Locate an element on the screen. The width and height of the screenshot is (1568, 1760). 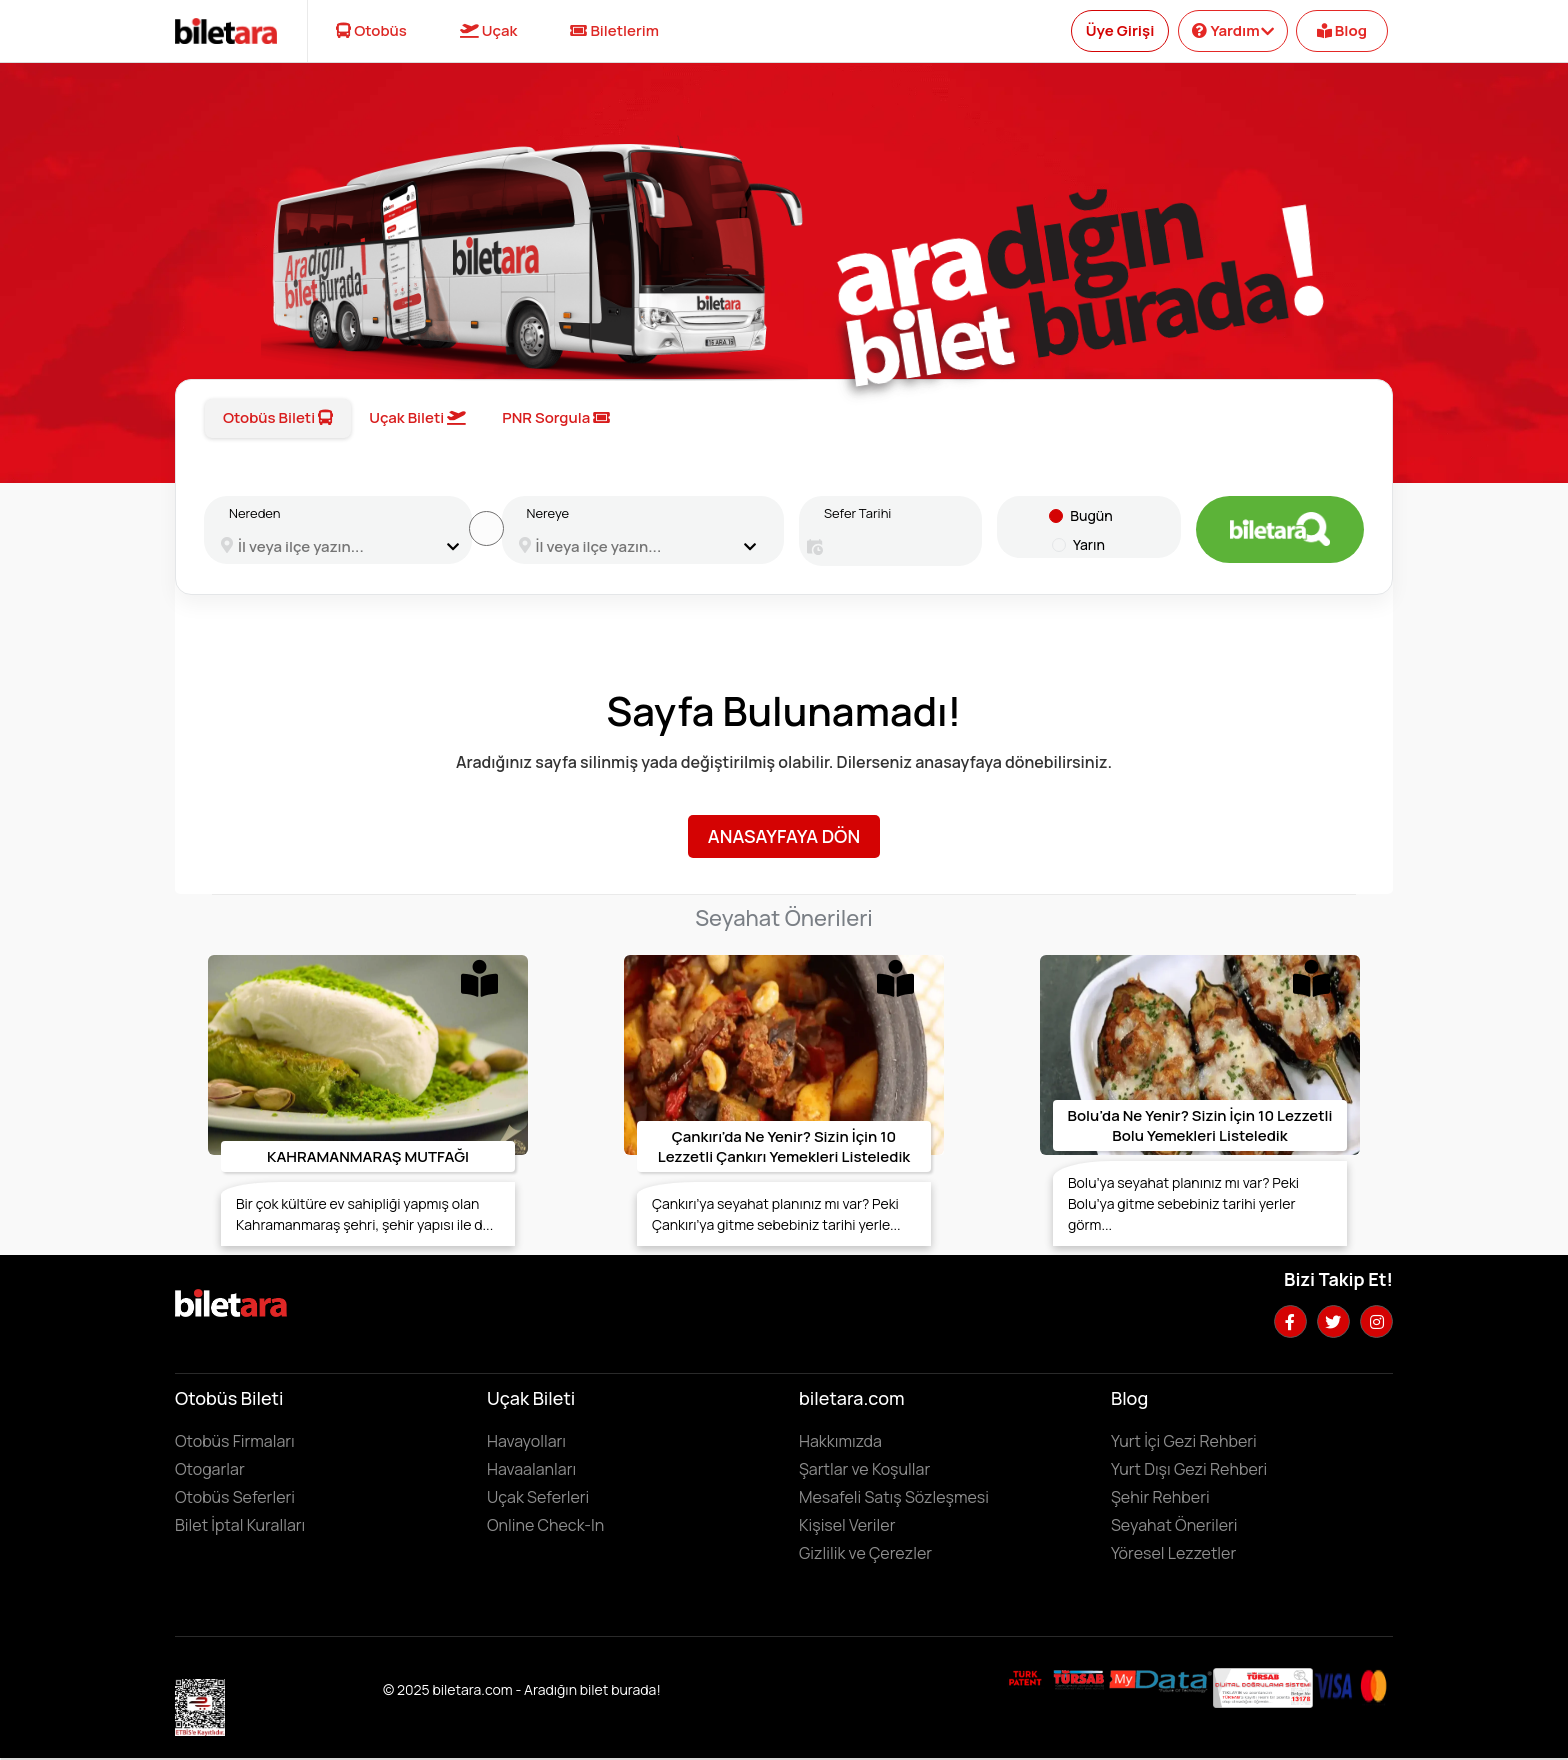
Otobüs Bileti is located at coordinates (278, 417).